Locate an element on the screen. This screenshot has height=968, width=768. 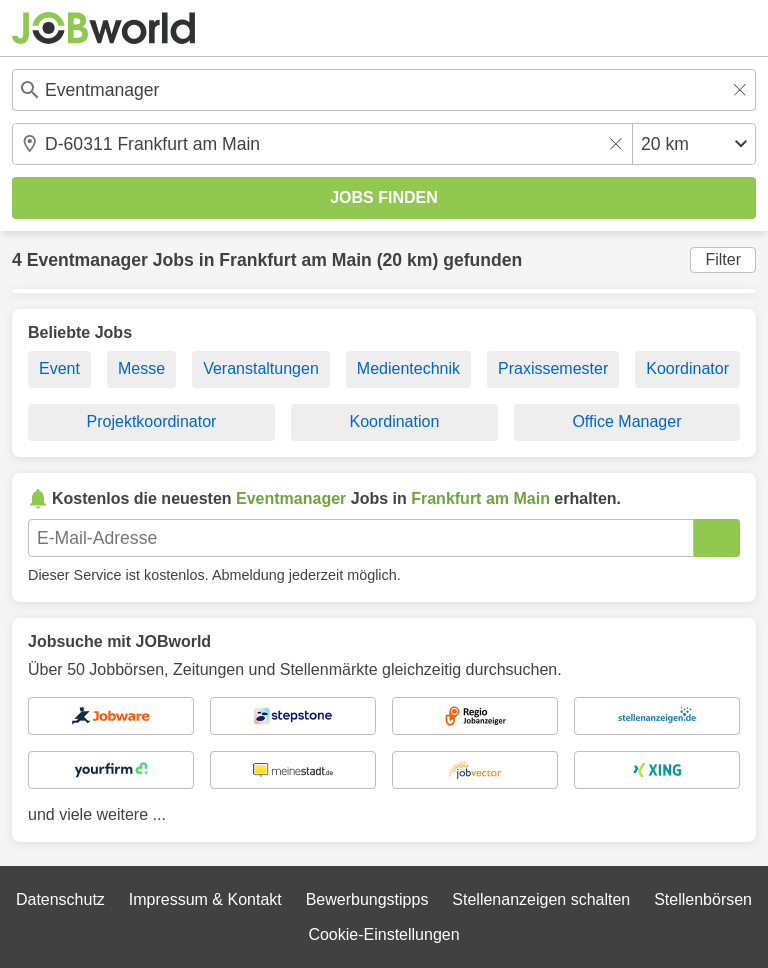
Stellenbörsen is located at coordinates (703, 899).